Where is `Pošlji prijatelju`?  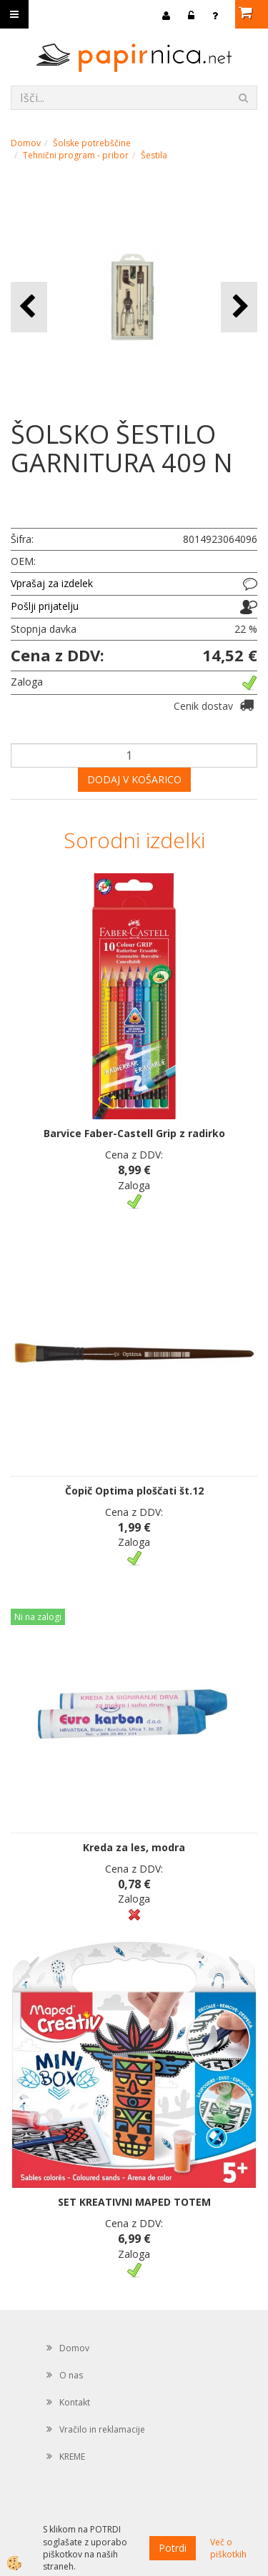 Pošlji prijatelju is located at coordinates (45, 606).